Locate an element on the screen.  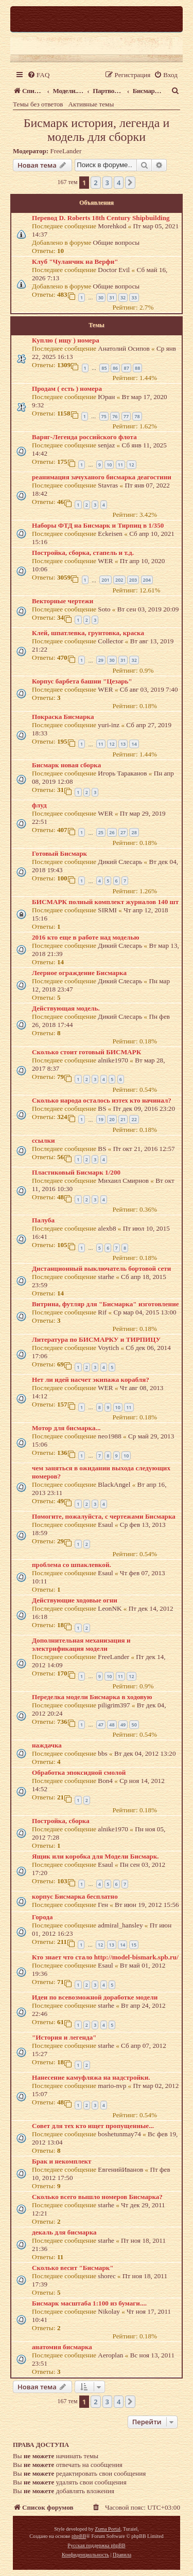
корпус Бисмарка бесплатно is located at coordinates (75, 1896).